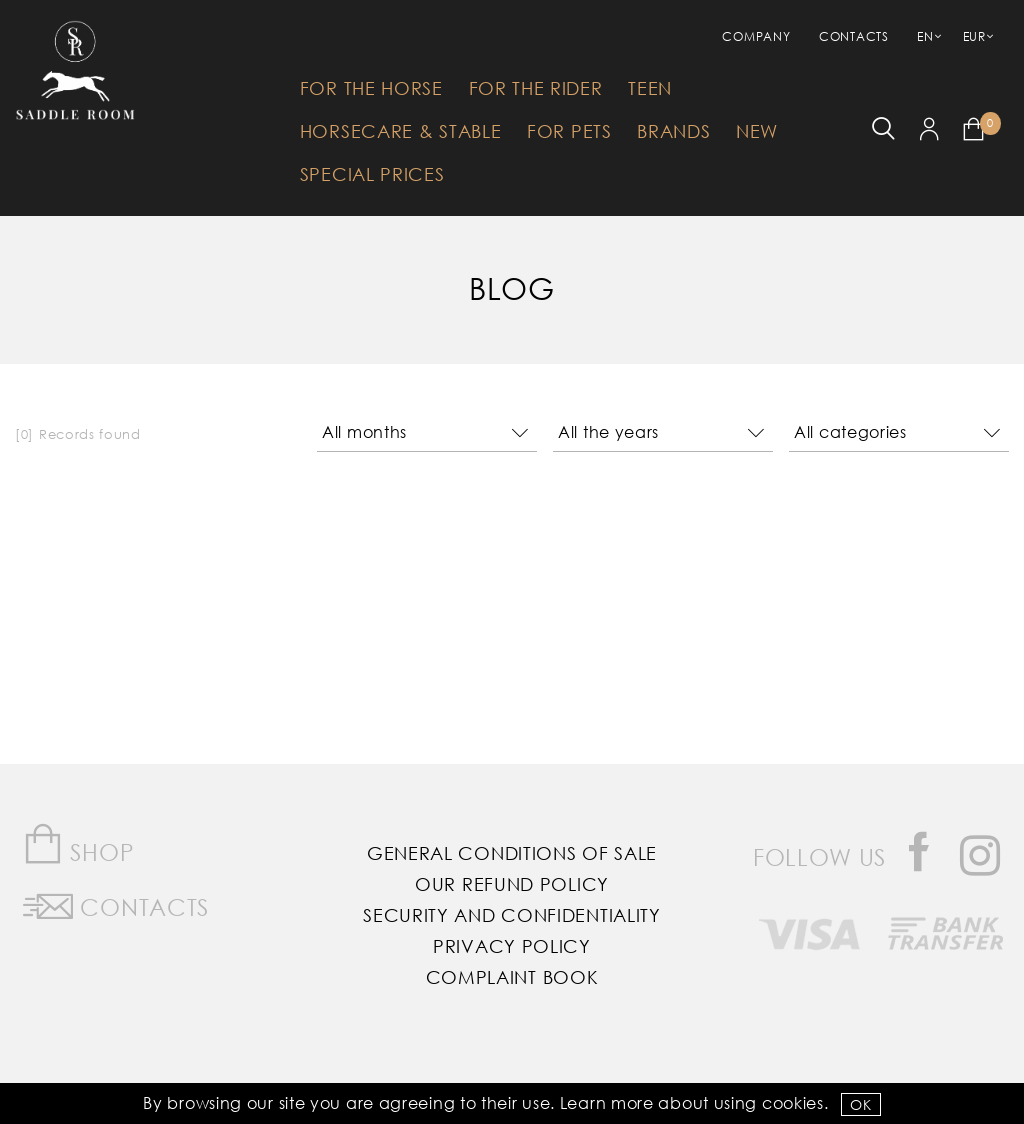 The width and height of the screenshot is (1024, 1124). Describe the element at coordinates (78, 844) in the screenshot. I see `Shop` at that location.